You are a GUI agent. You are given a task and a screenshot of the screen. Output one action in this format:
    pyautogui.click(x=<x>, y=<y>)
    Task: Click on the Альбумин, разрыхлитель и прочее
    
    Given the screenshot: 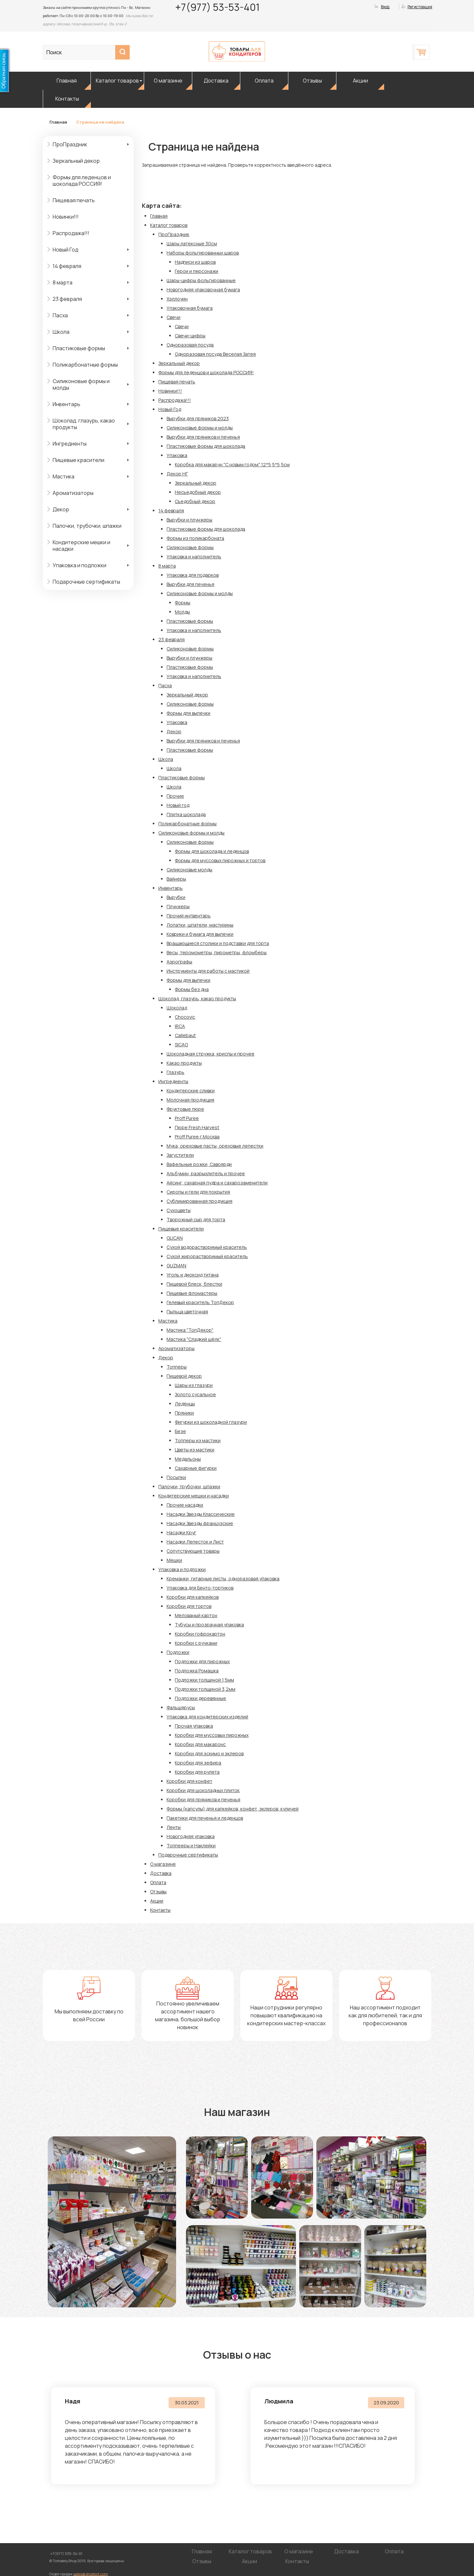 What is the action you would take?
    pyautogui.click(x=206, y=1173)
    